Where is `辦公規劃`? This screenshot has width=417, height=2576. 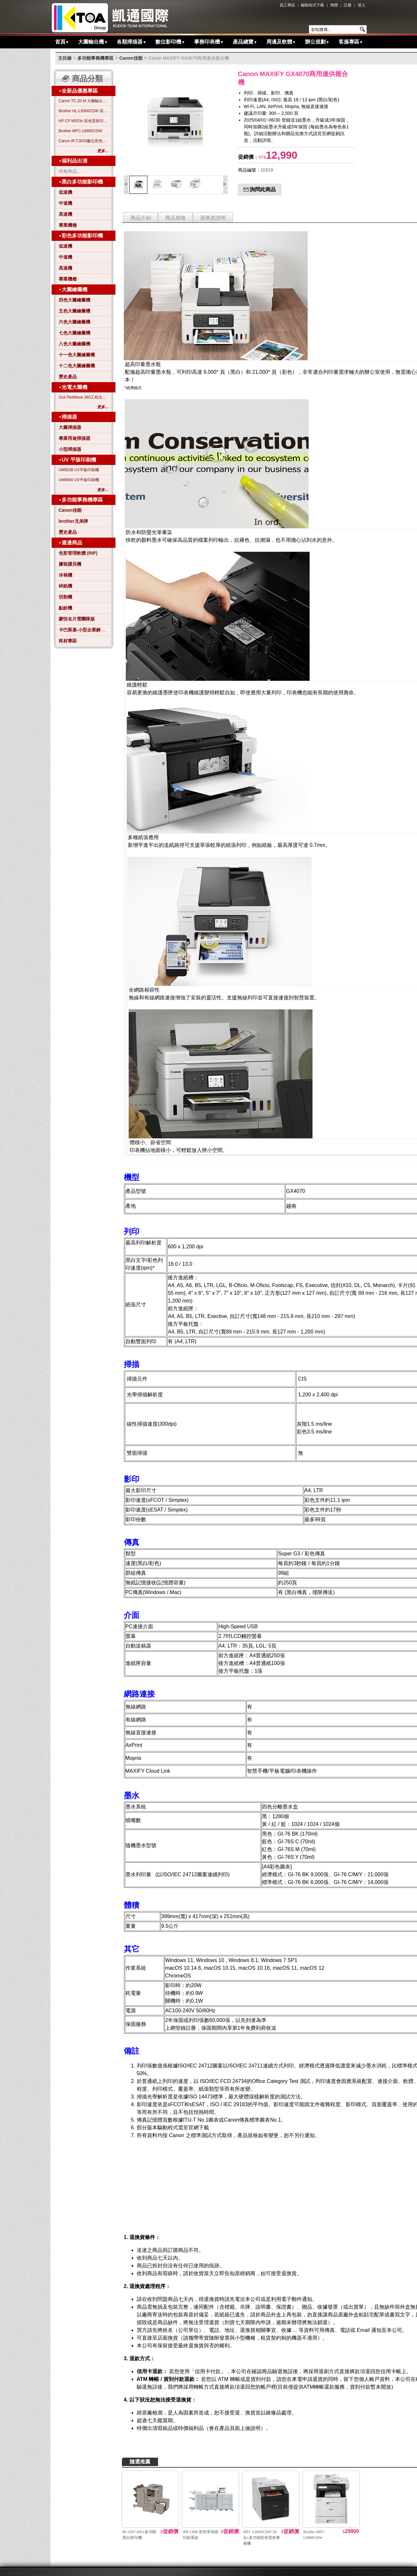
辦公規劃 is located at coordinates (317, 42).